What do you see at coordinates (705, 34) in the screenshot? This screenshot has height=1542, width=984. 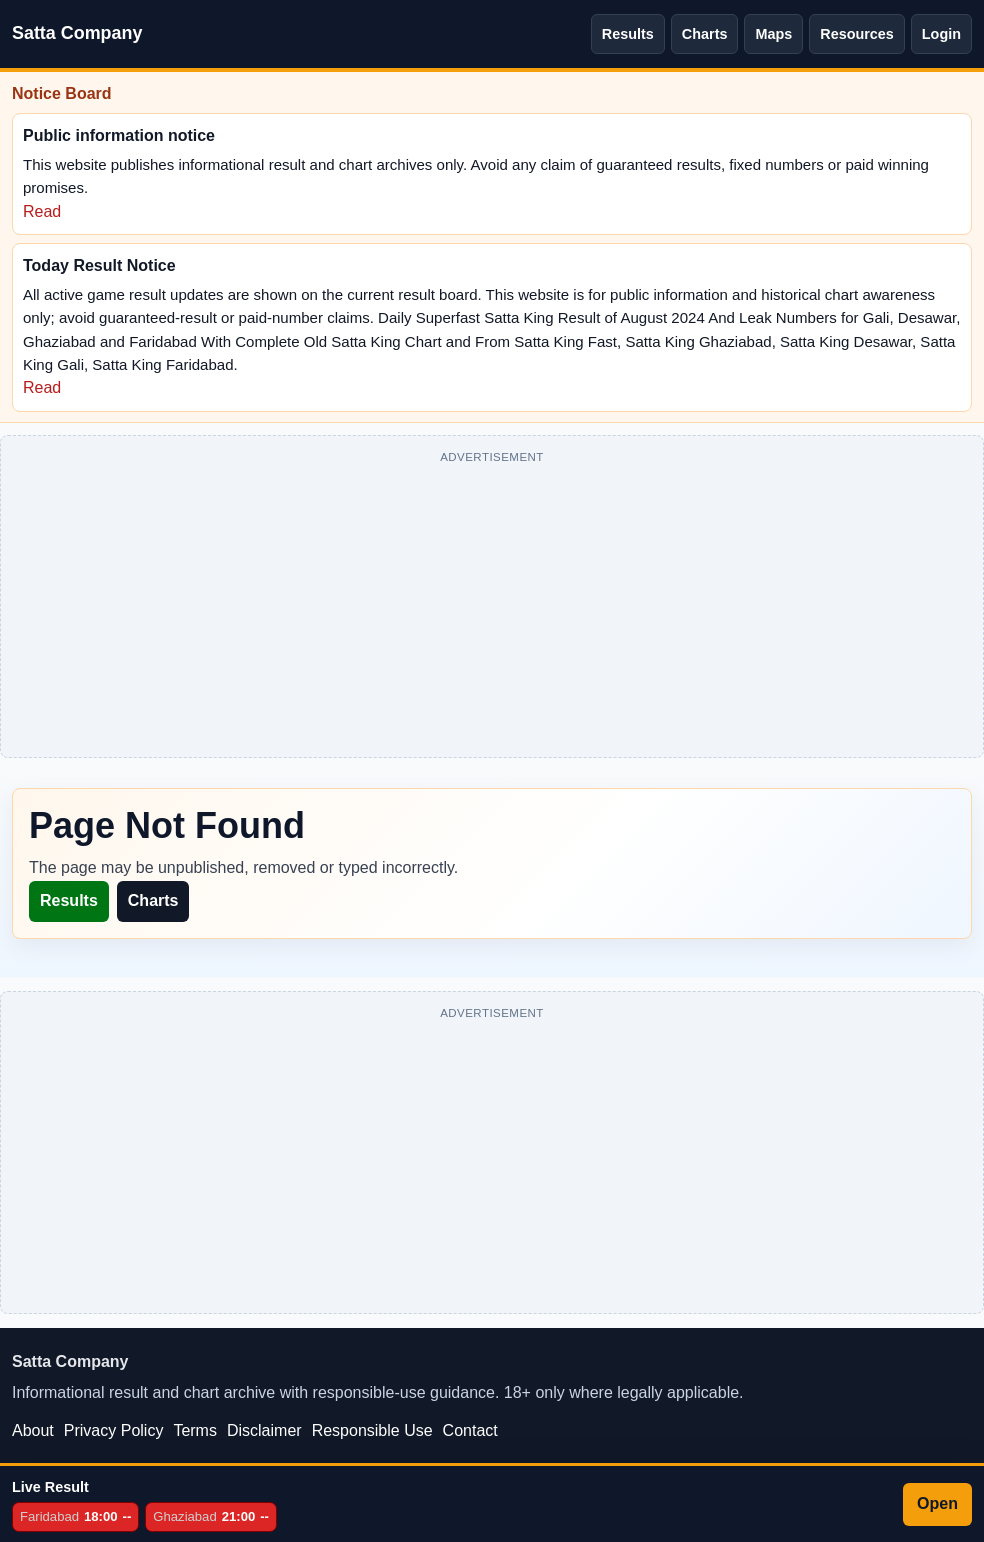 I see `Charts` at bounding box center [705, 34].